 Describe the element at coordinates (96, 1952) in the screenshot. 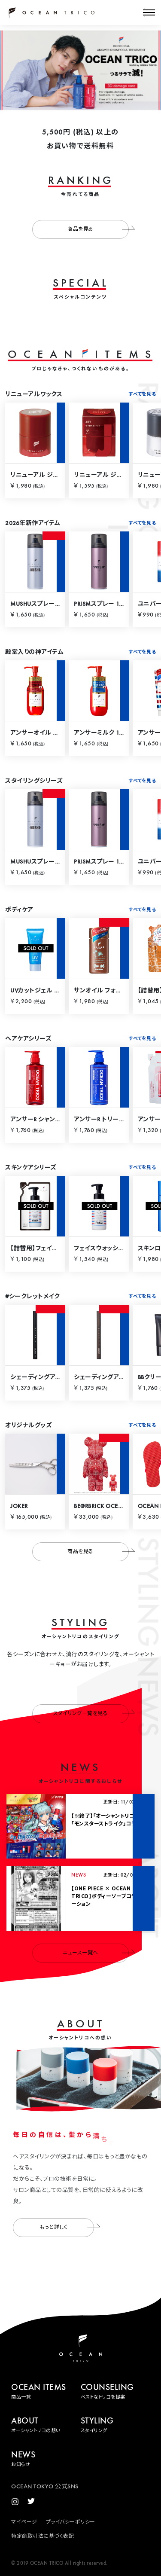

I see `ニュース一覧へ` at that location.